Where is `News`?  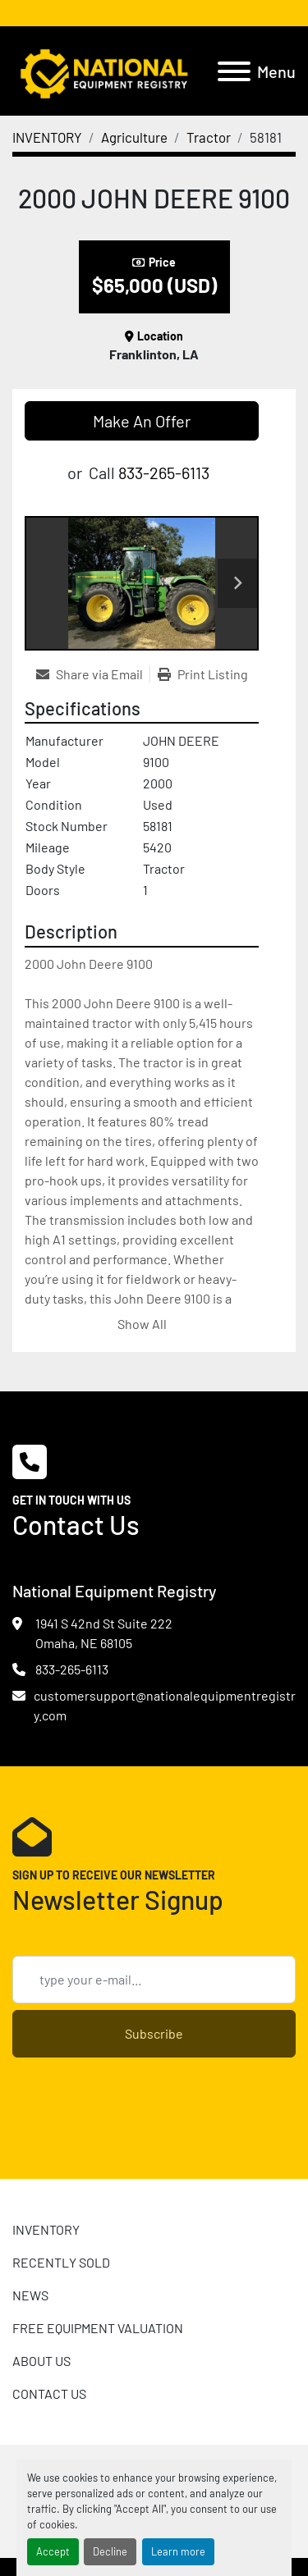 News is located at coordinates (30, 2295).